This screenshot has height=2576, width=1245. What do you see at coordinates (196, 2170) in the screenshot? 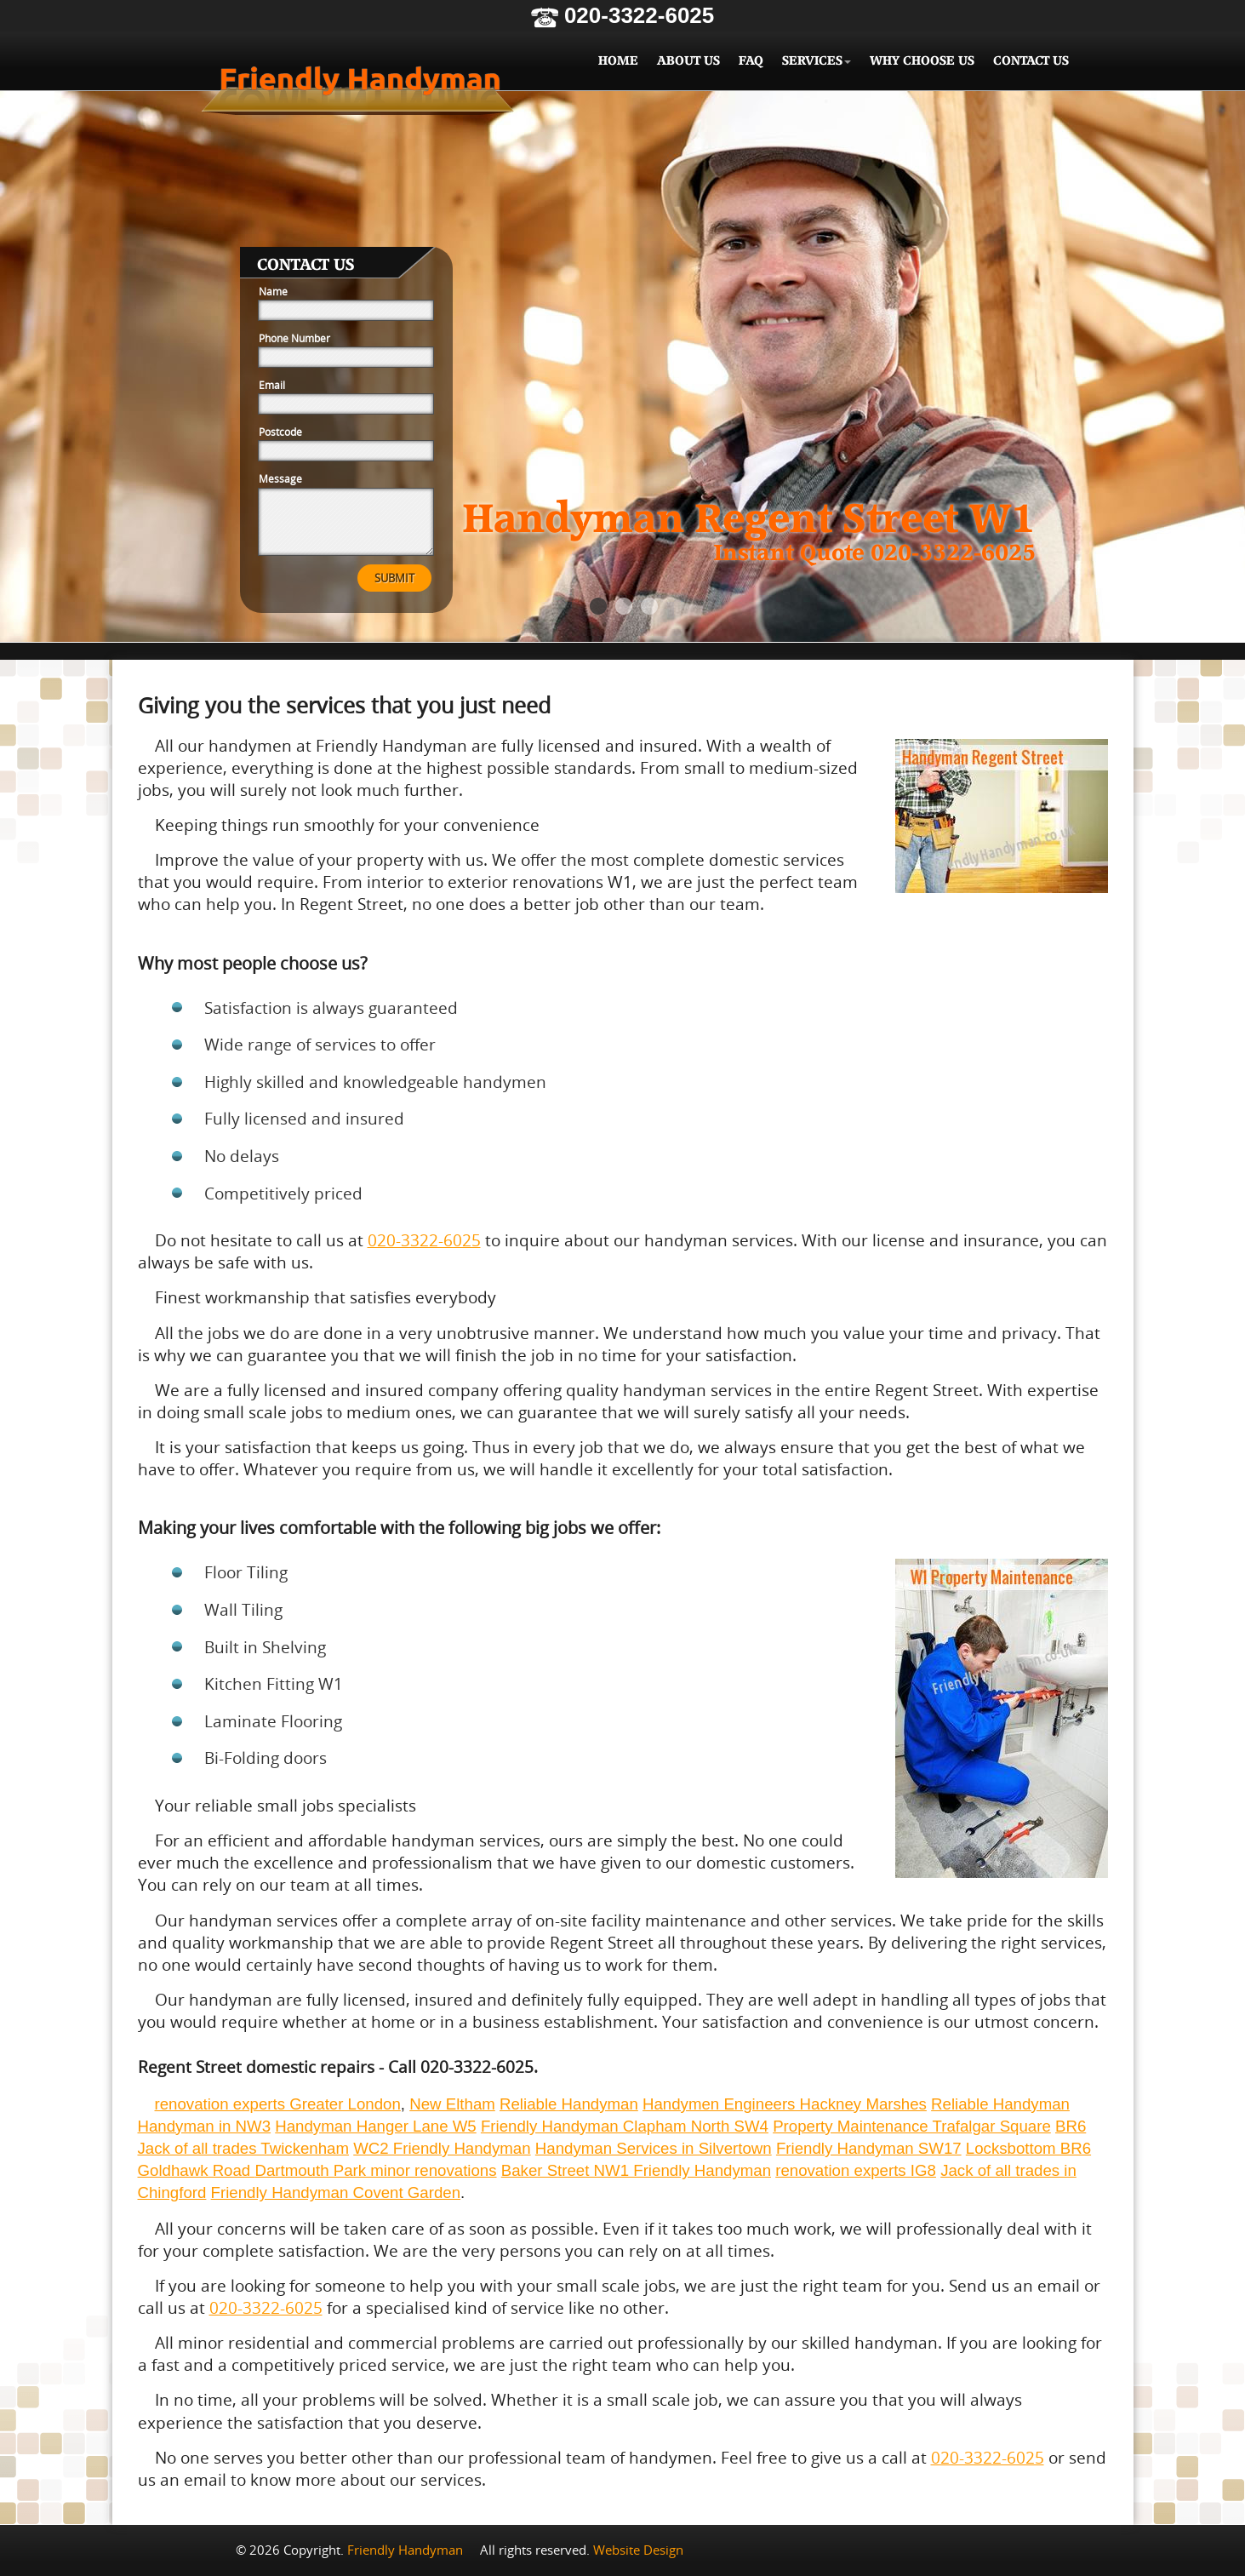
I see `Goldhawk Road` at bounding box center [196, 2170].